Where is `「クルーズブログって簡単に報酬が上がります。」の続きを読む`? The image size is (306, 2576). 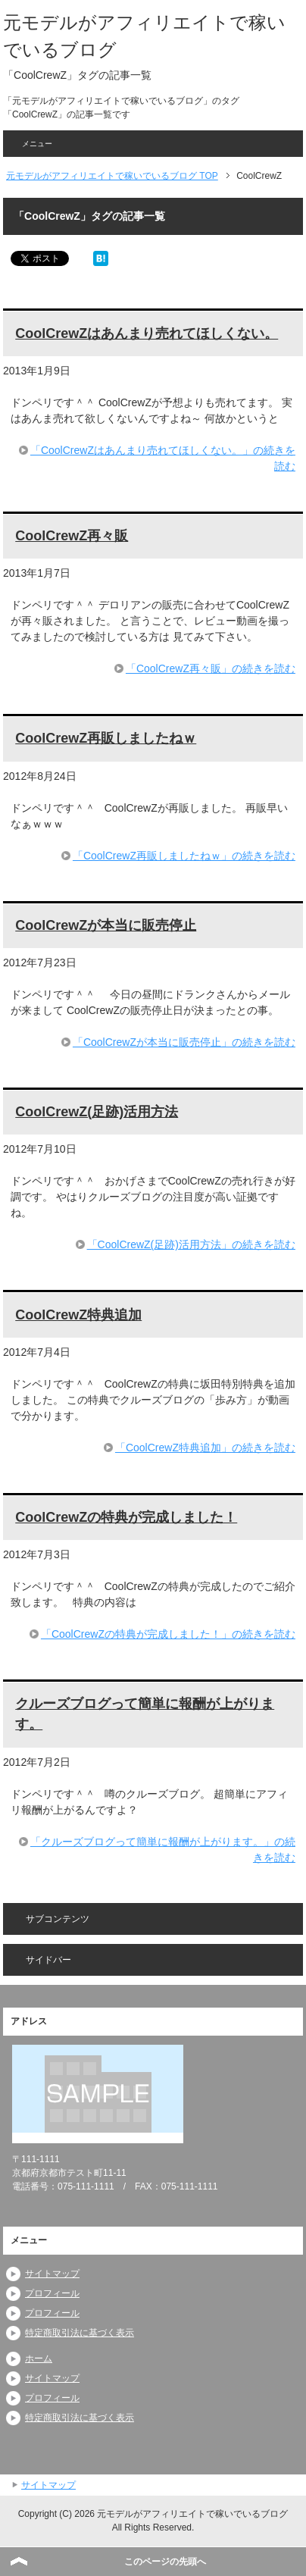
「クルーズブログって簡単に報酬が上がります。」の続きを読む is located at coordinates (162, 1850).